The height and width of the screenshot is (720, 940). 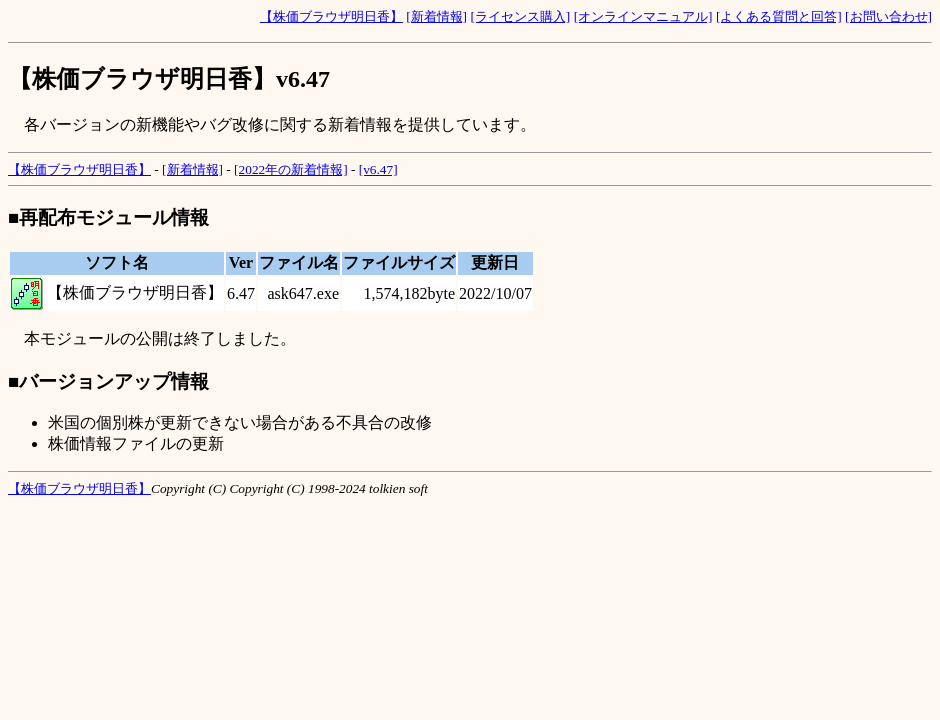 What do you see at coordinates (378, 169) in the screenshot?
I see `[v6.47]` at bounding box center [378, 169].